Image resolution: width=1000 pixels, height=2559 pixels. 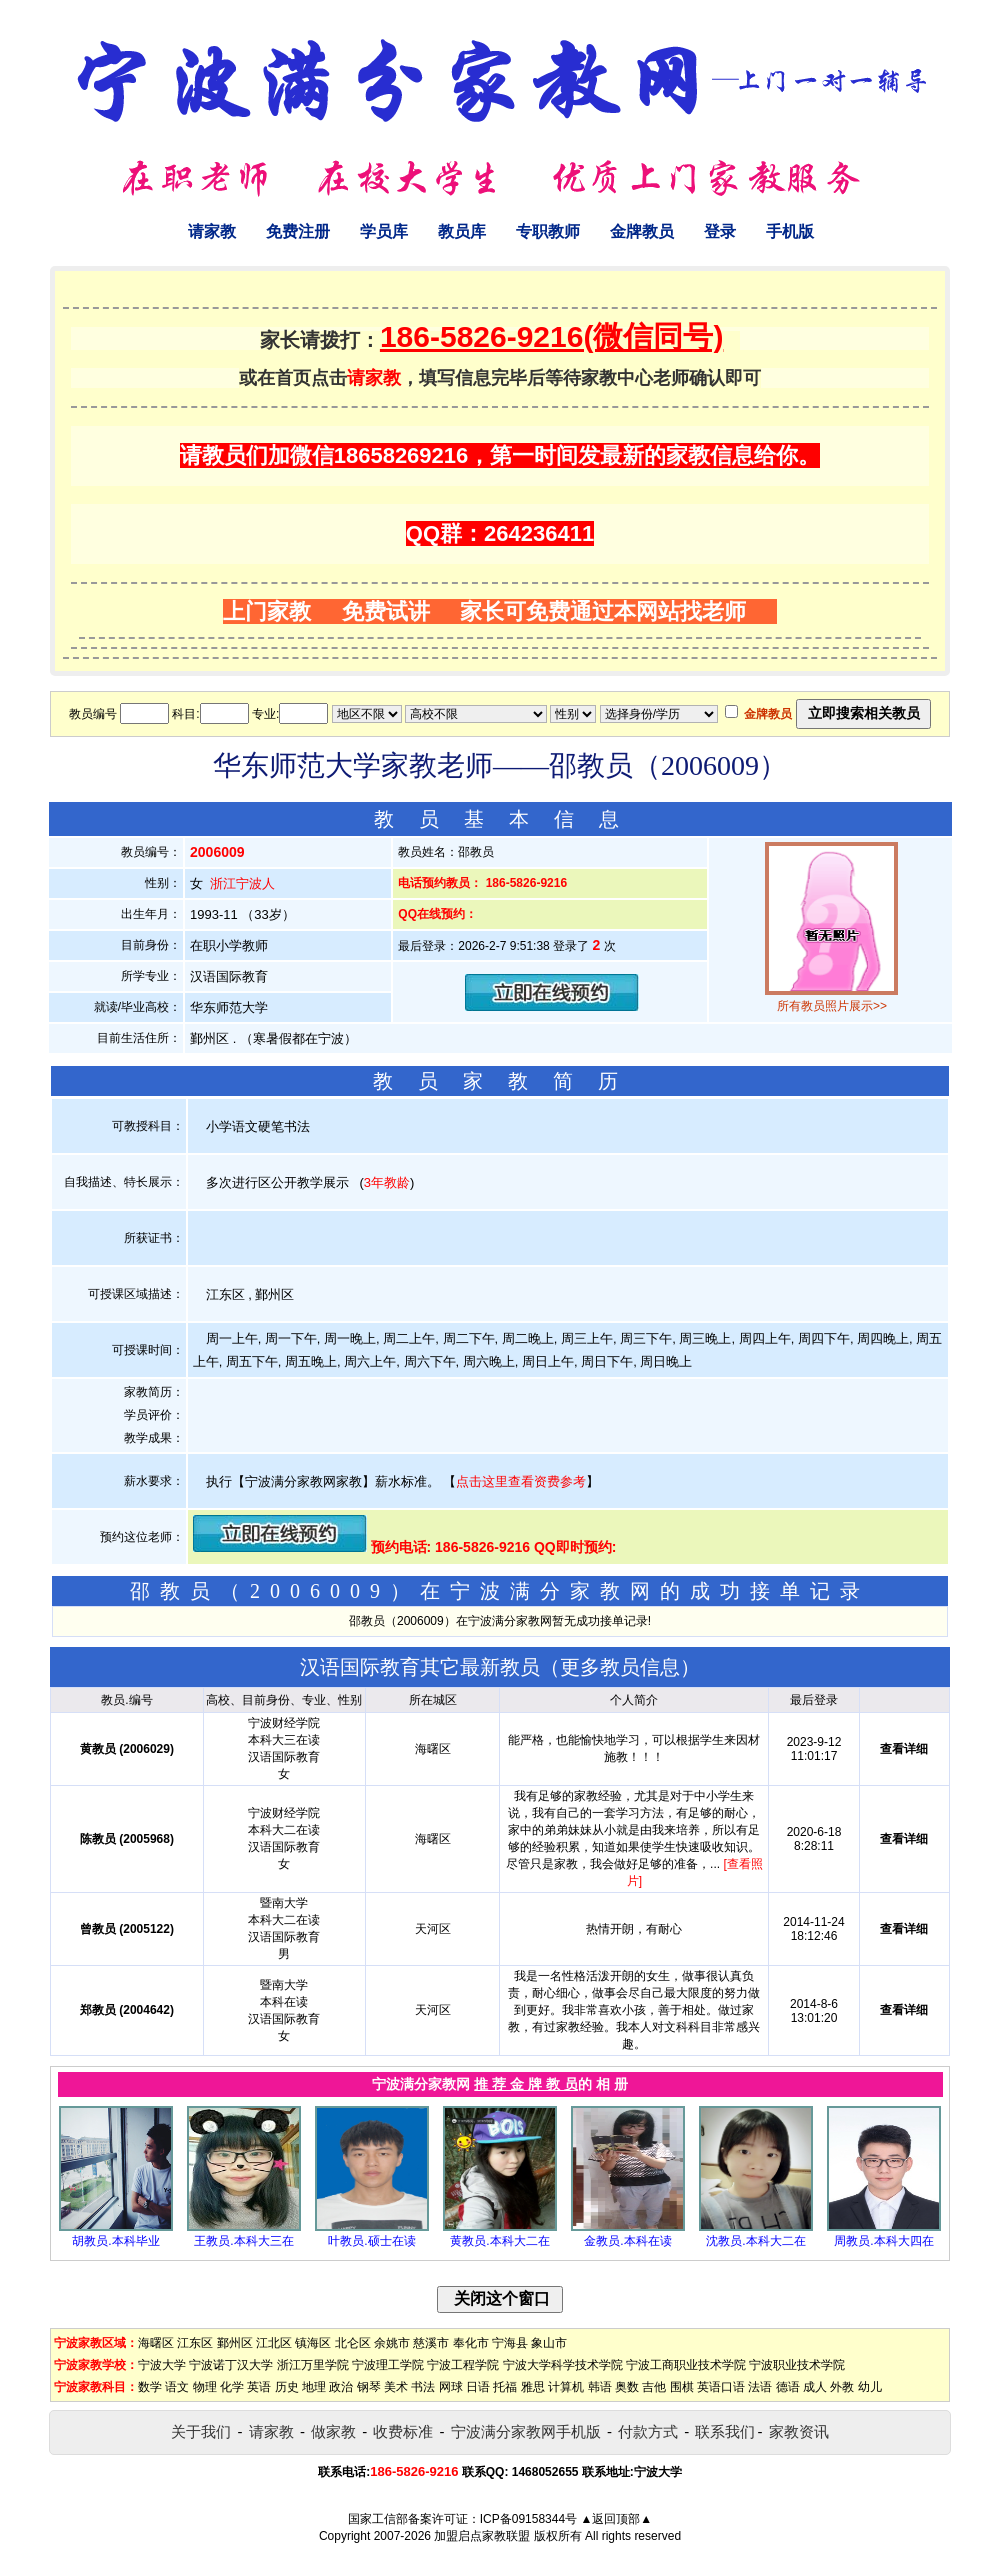 What do you see at coordinates (313, 2365) in the screenshot?
I see `浙江万里学院` at bounding box center [313, 2365].